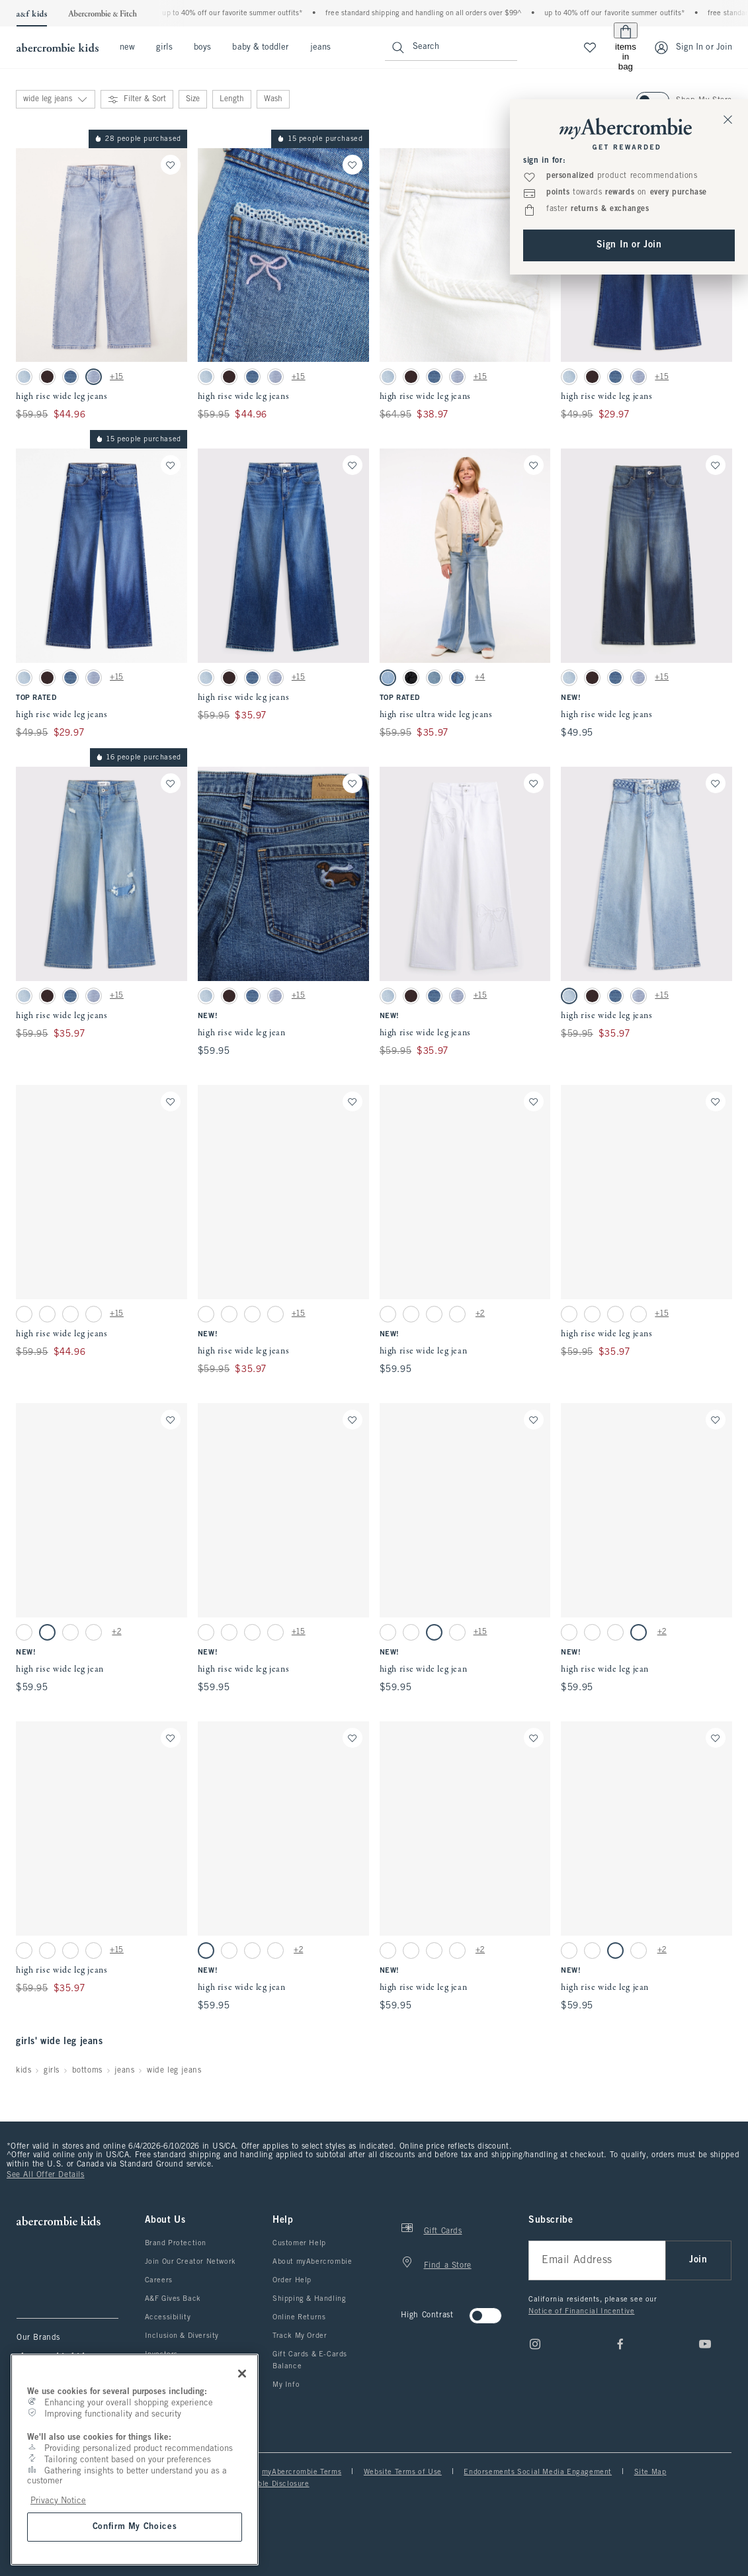 The image size is (748, 2576). I want to click on [Instagram], so click(535, 2343).